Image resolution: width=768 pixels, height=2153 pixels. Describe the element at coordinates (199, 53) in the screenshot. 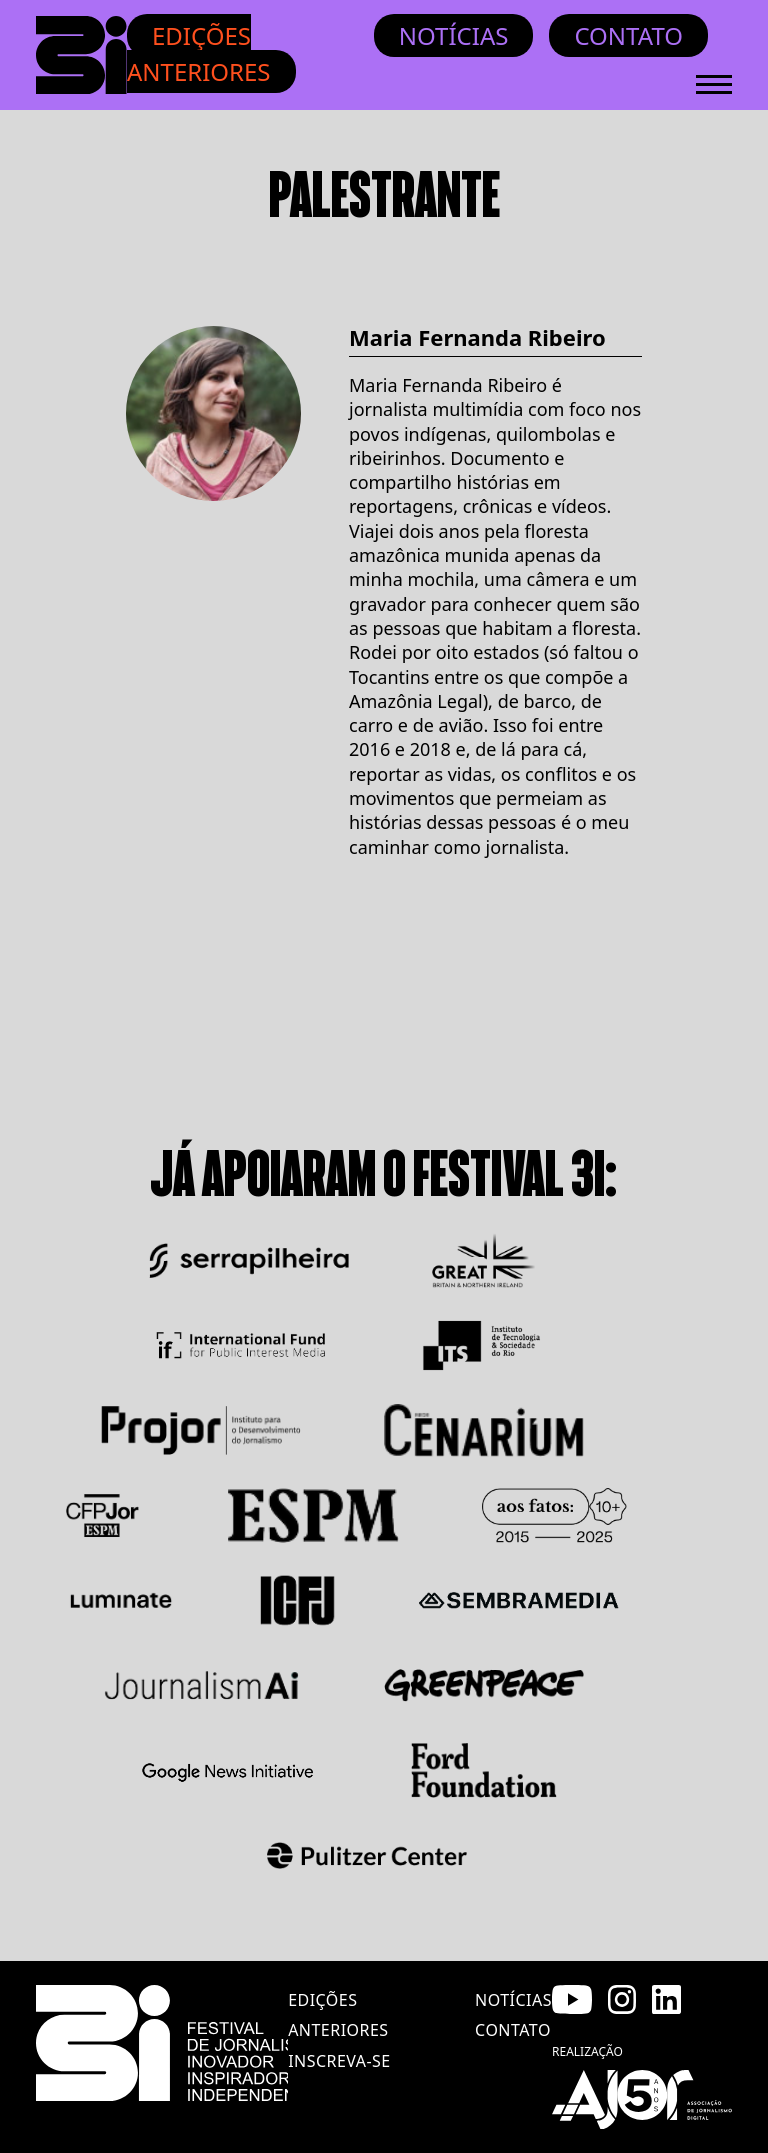

I see `Edições anteriores` at that location.